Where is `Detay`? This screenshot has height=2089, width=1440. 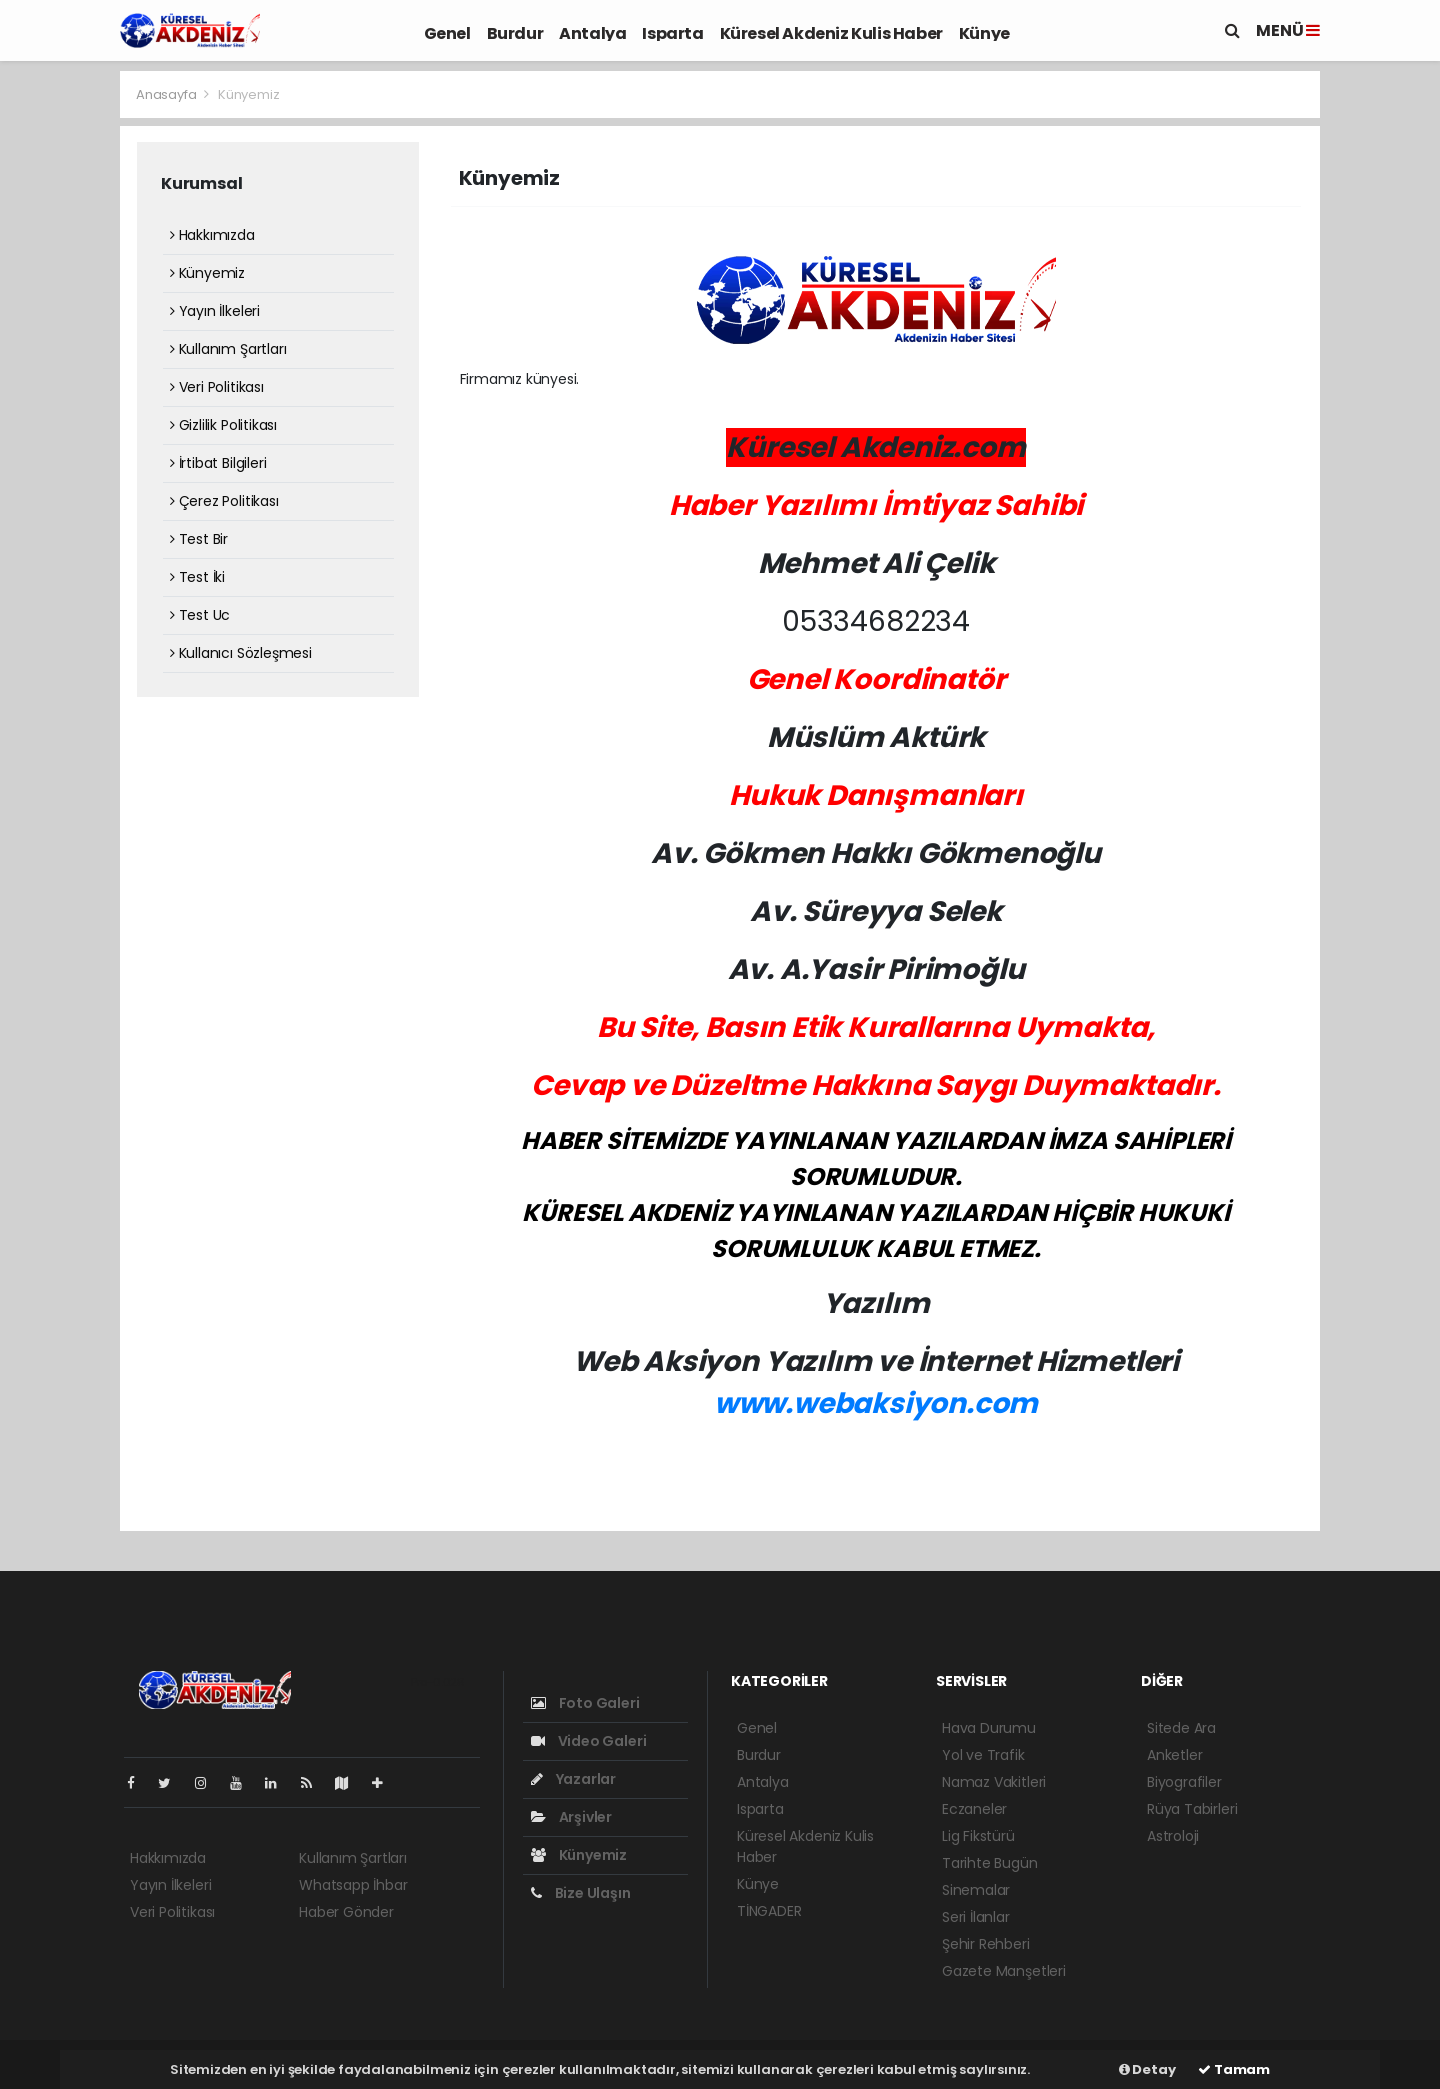 Detay is located at coordinates (1147, 2069).